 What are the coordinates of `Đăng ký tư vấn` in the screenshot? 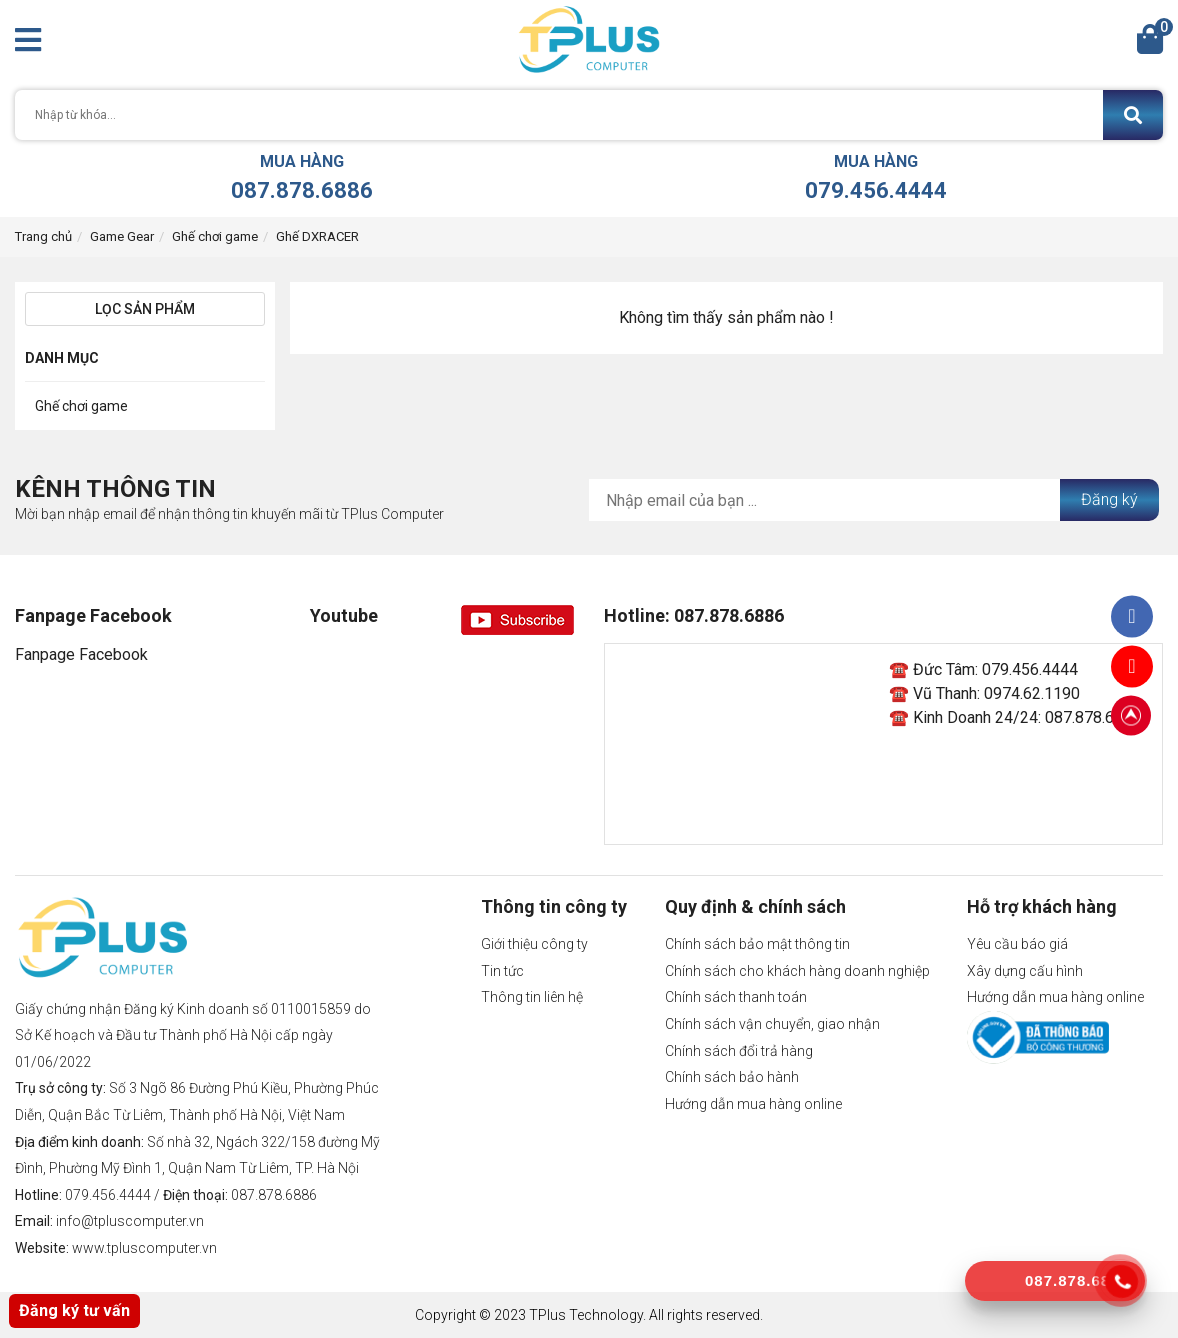 It's located at (74, 1310).